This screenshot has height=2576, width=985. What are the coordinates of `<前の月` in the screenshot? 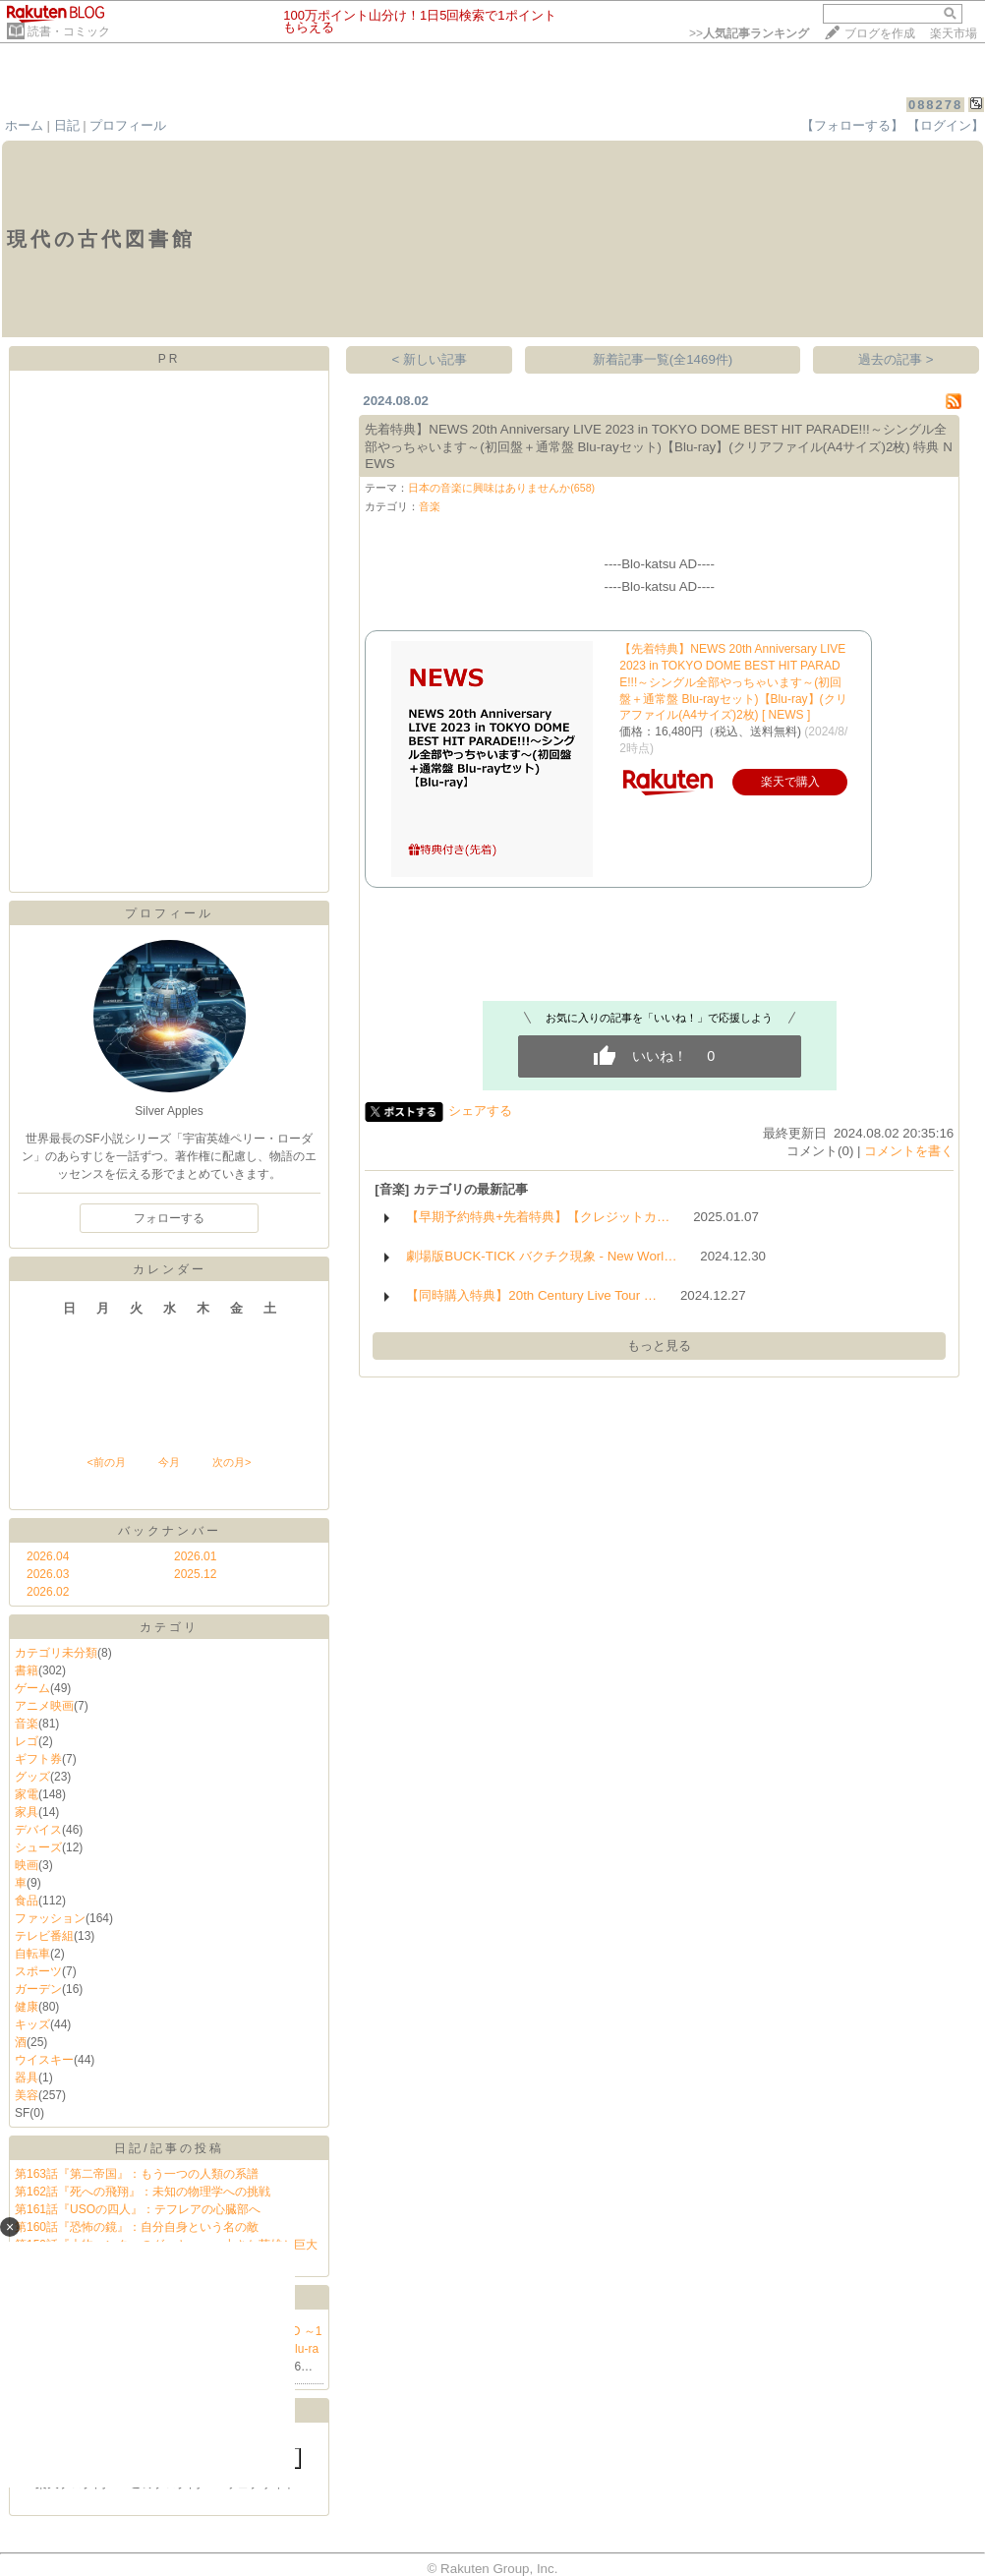 It's located at (106, 1462).